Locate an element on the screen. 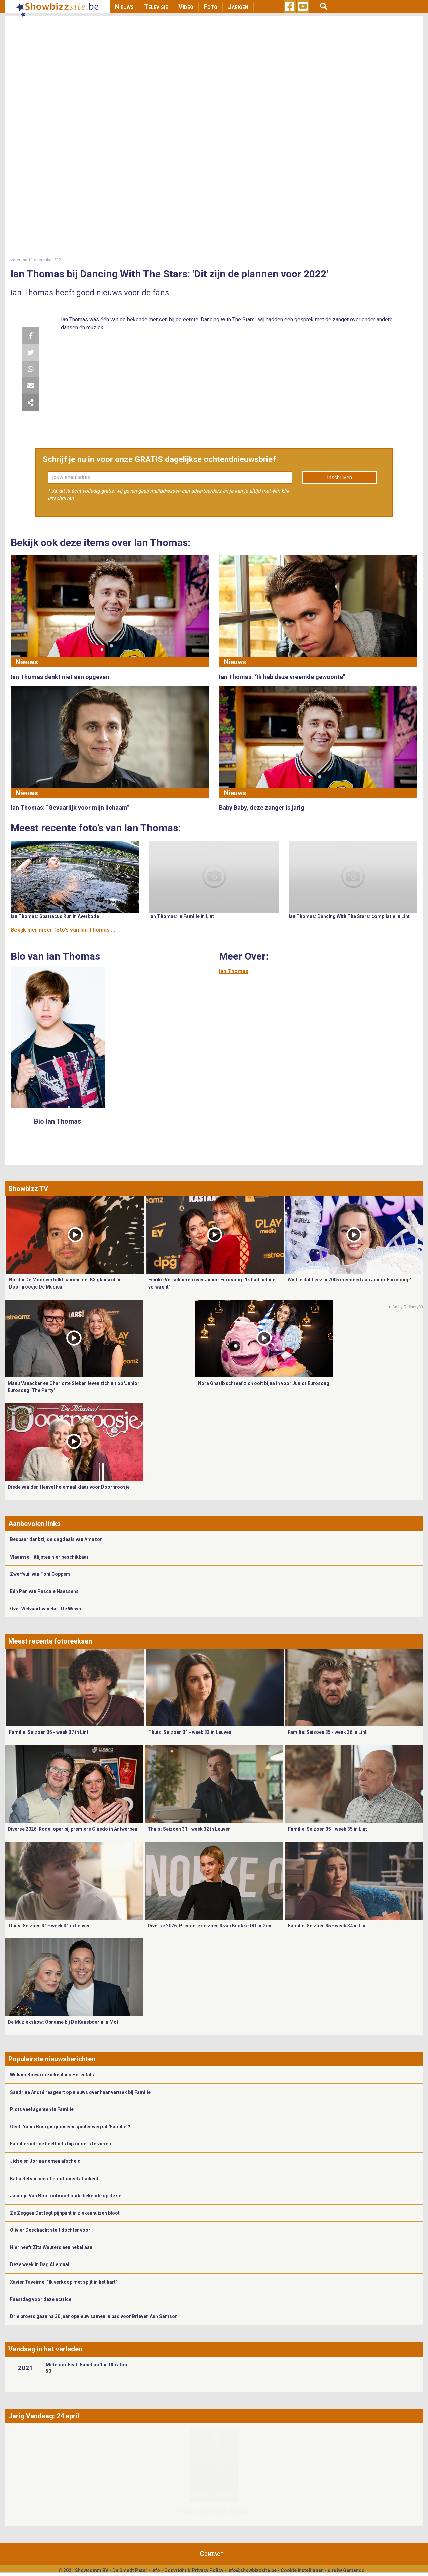 The height and width of the screenshot is (2576, 428). Jasmijn Van Hoof ontmoet oude bekende op de set is located at coordinates (66, 2195).